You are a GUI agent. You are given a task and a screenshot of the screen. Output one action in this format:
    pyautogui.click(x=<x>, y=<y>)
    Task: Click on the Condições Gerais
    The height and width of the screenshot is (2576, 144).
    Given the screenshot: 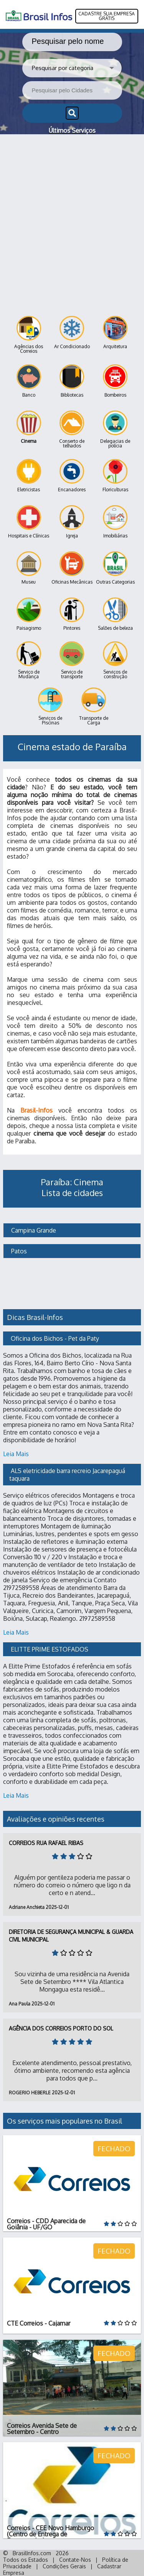 What is the action you would take?
    pyautogui.click(x=64, y=2566)
    